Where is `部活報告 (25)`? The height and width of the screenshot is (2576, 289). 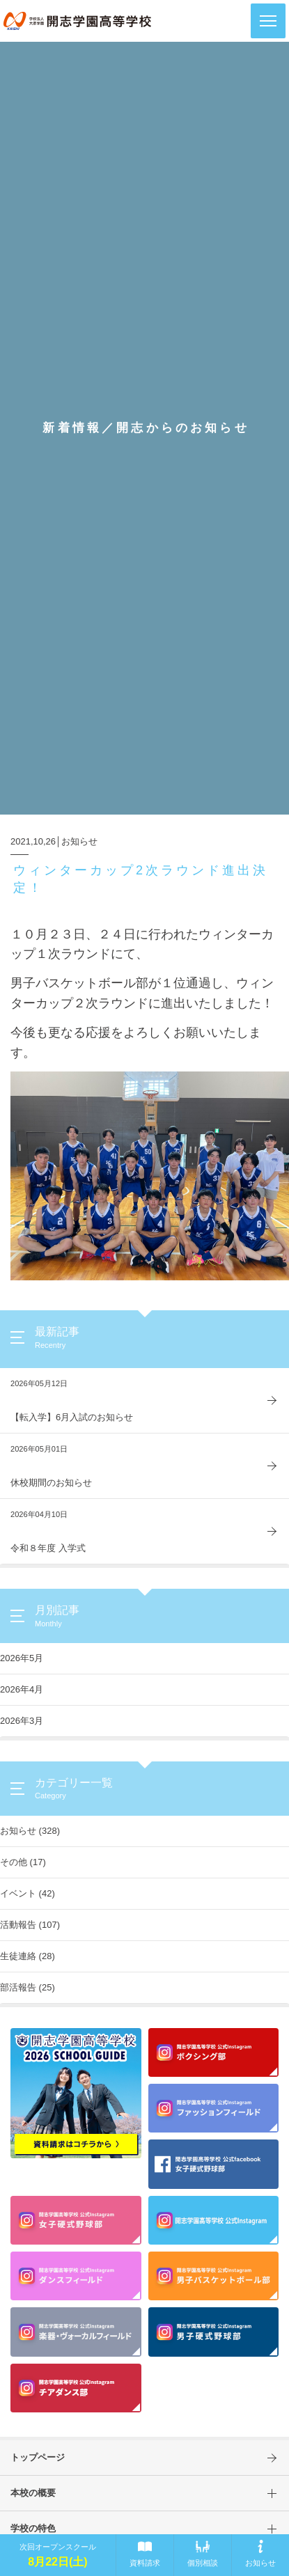
部活報告 (25) is located at coordinates (27, 1987).